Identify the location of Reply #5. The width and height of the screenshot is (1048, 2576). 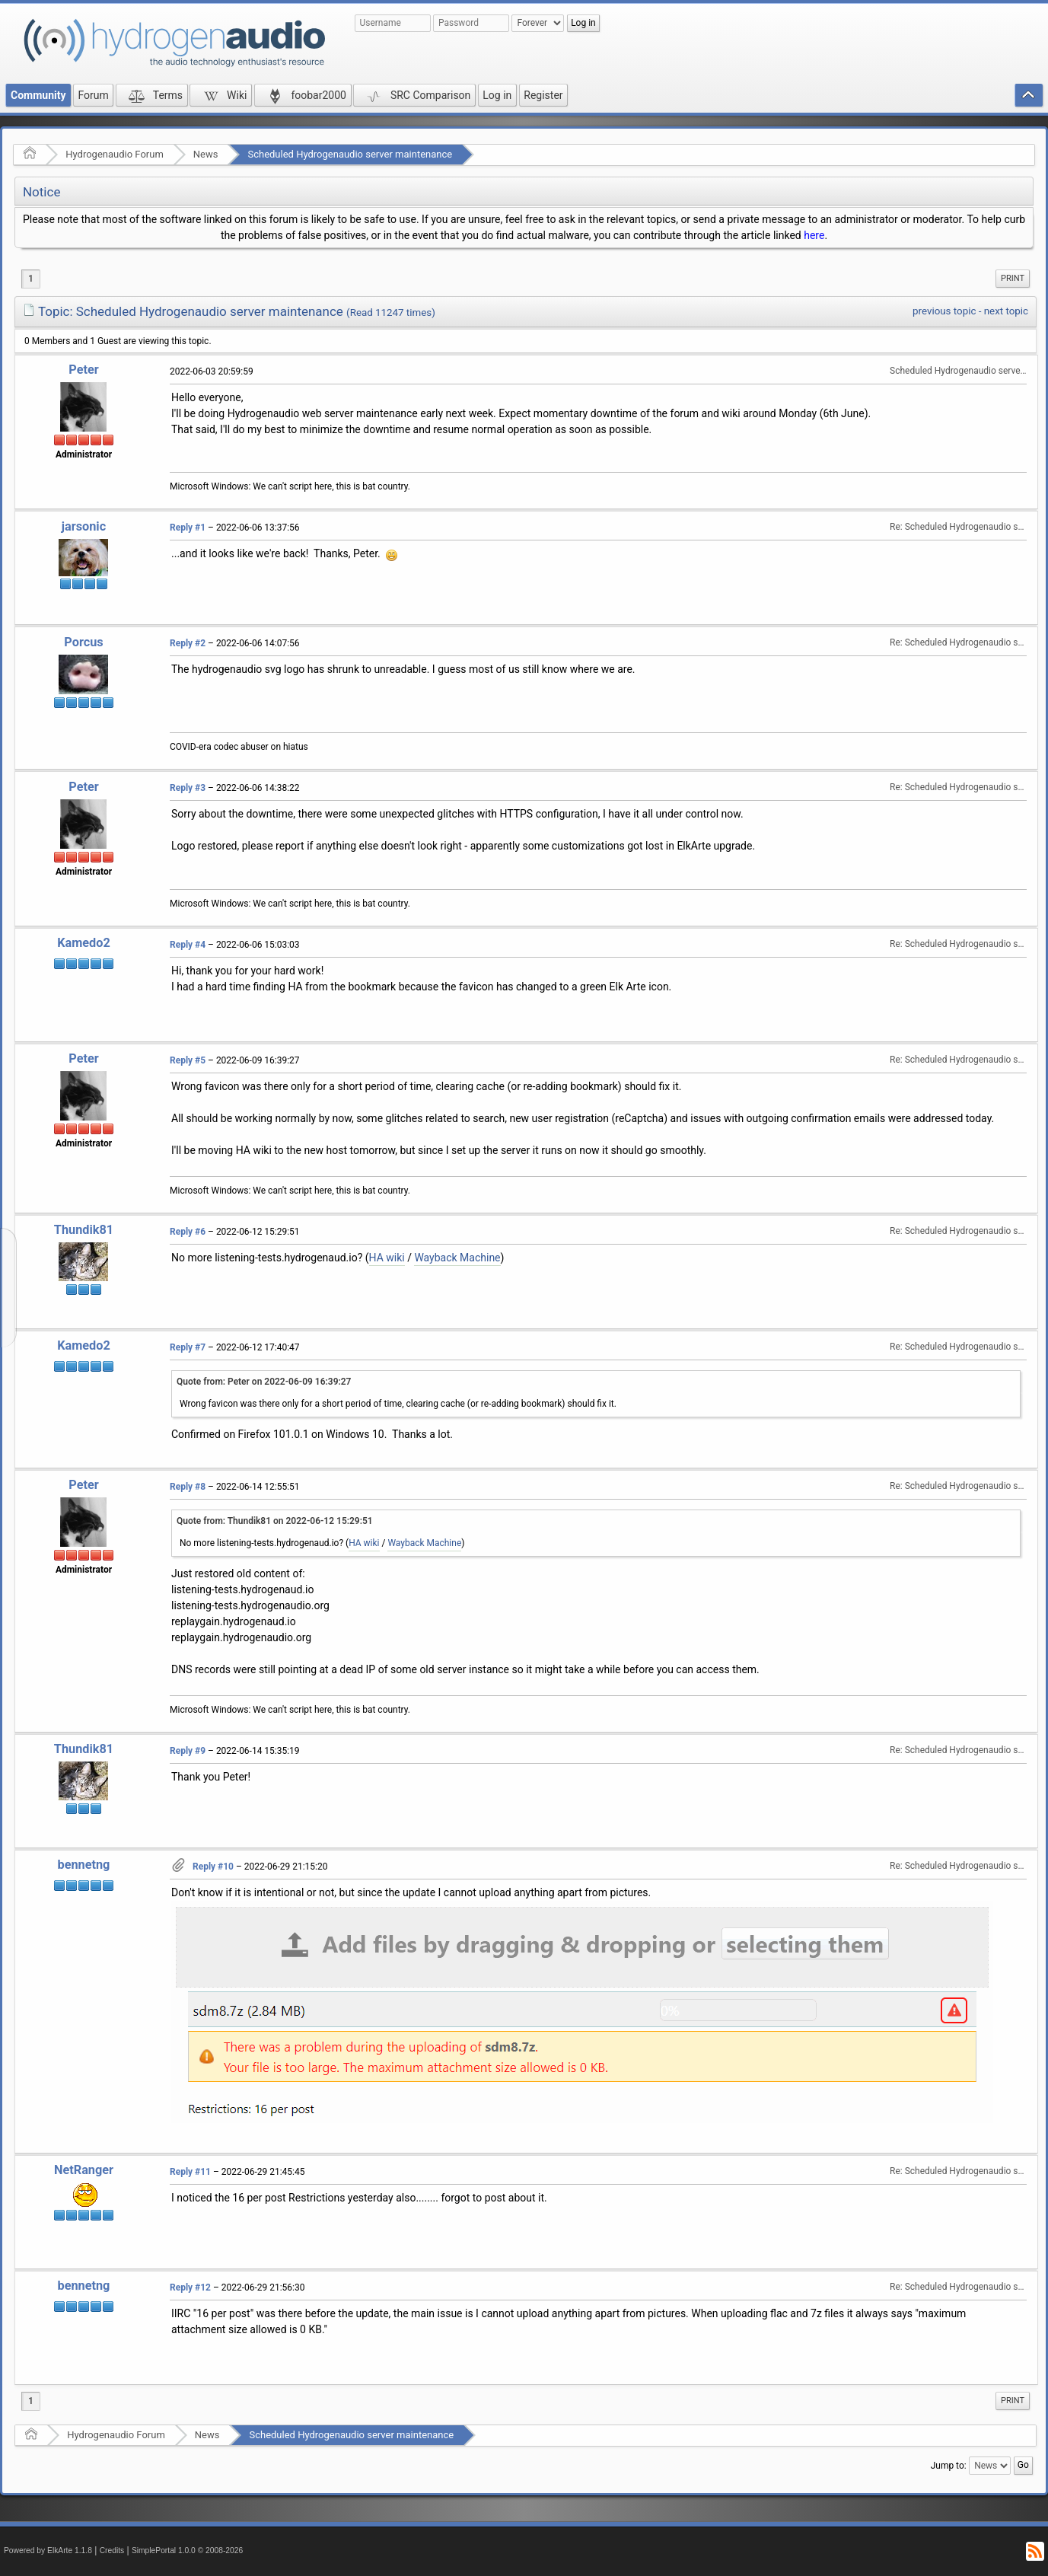
(187, 1060).